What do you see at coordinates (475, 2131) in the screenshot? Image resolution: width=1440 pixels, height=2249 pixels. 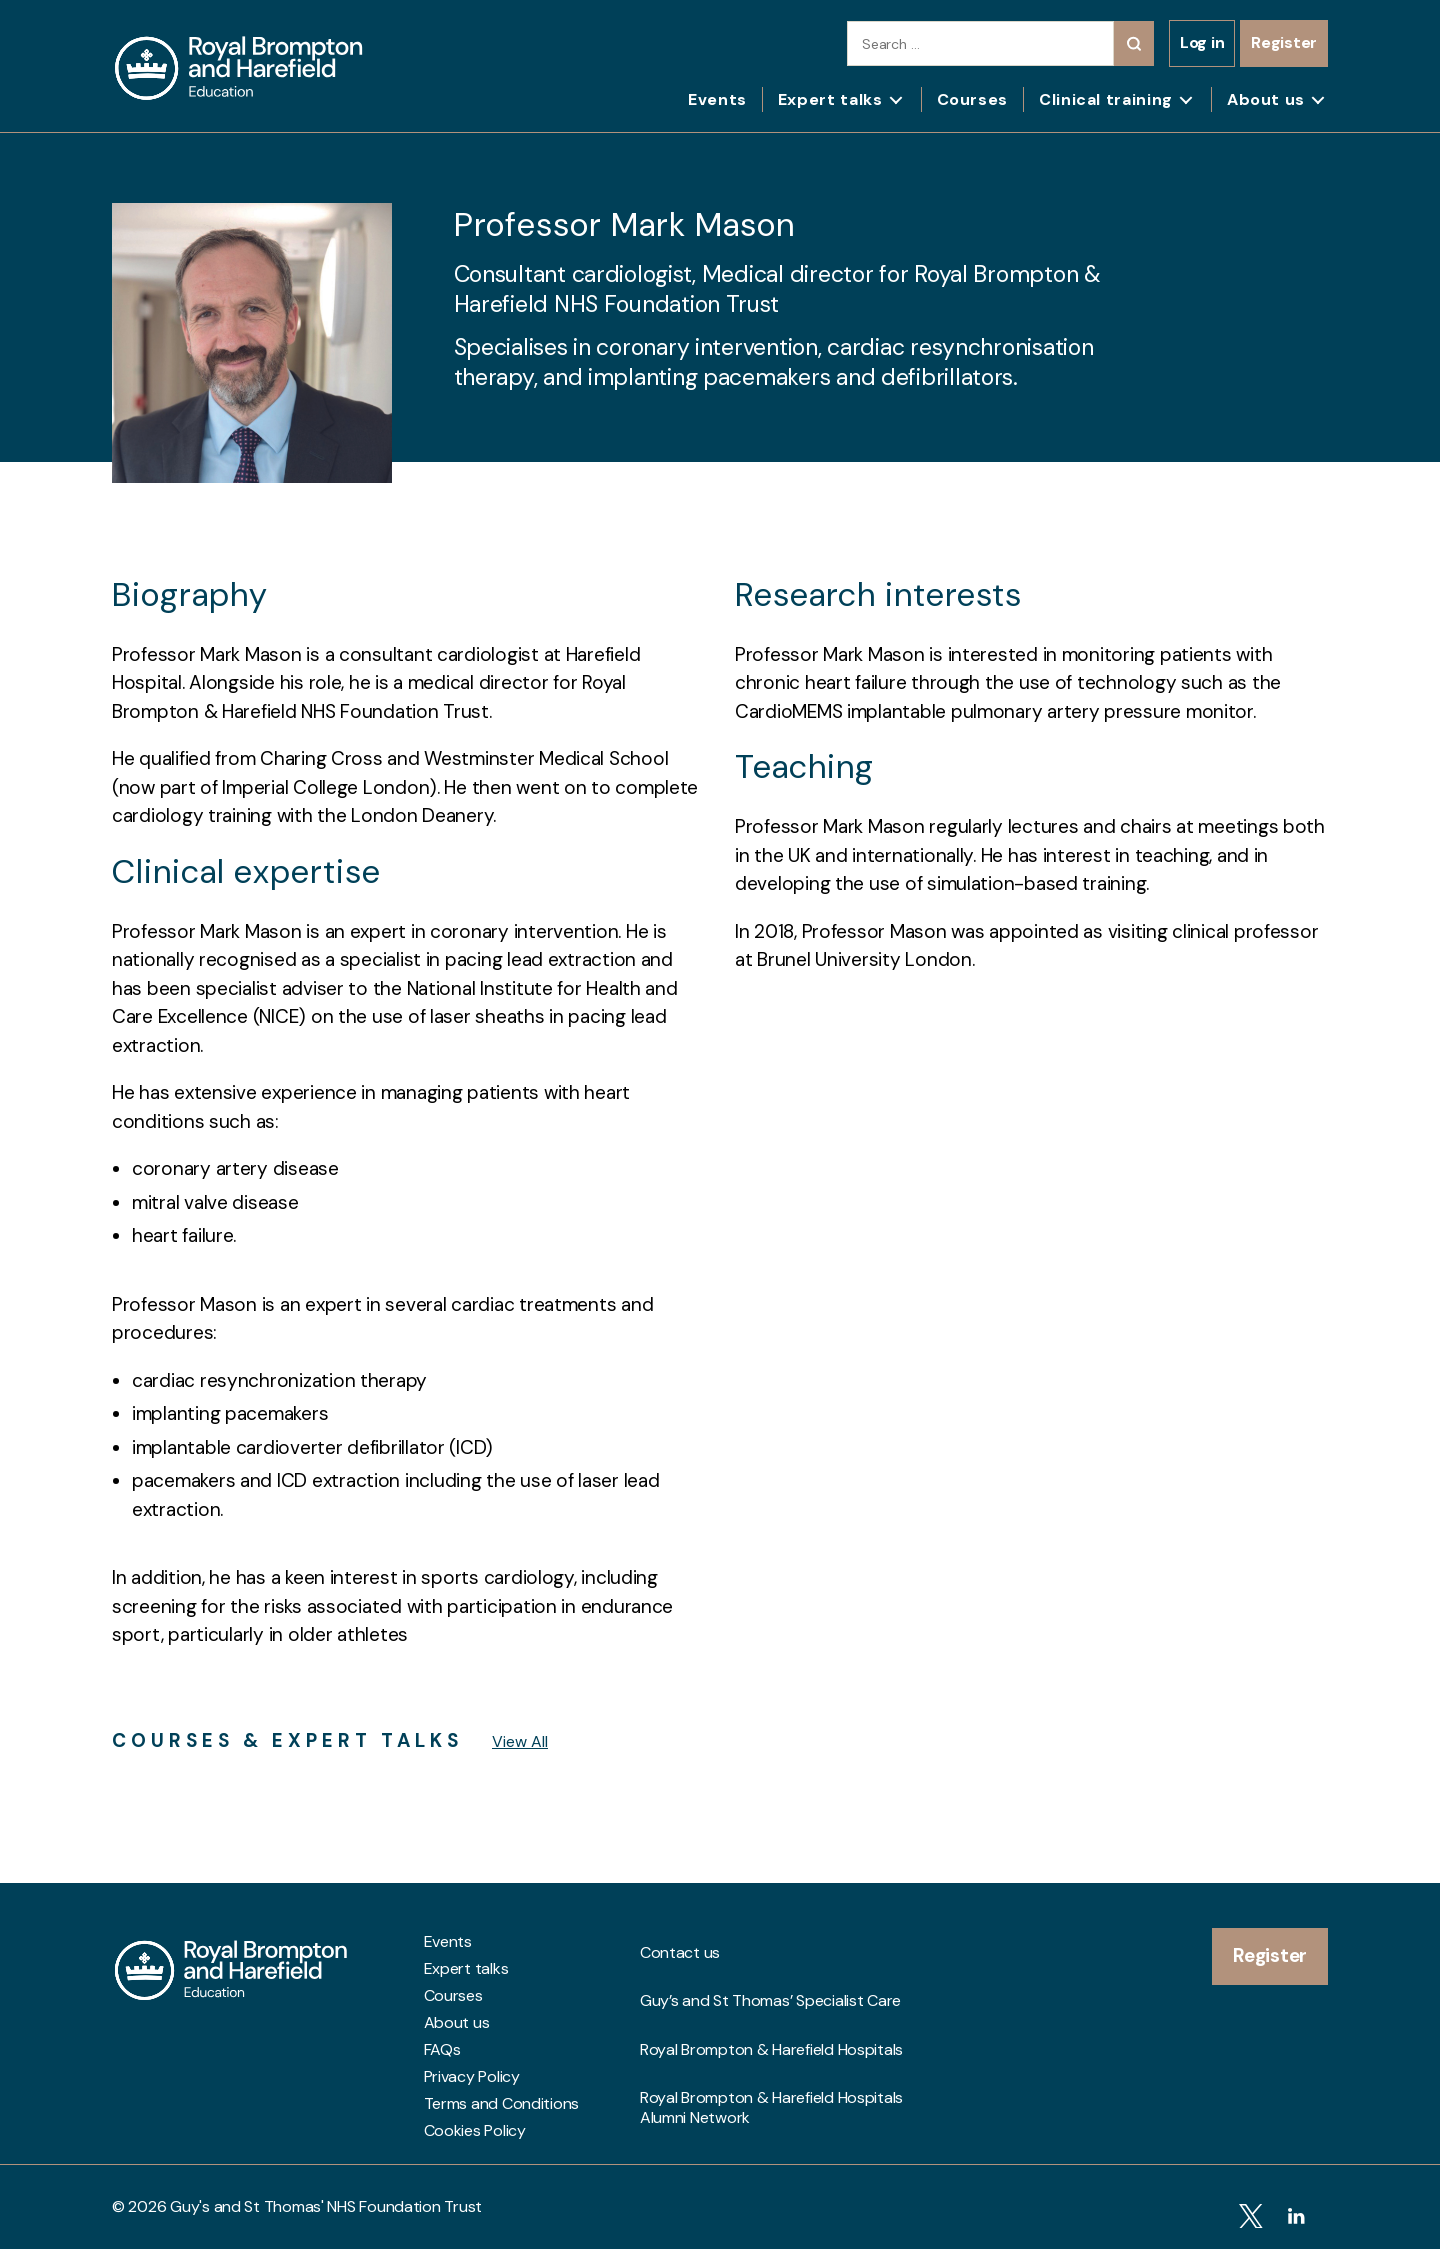 I see `Cookies Policy` at bounding box center [475, 2131].